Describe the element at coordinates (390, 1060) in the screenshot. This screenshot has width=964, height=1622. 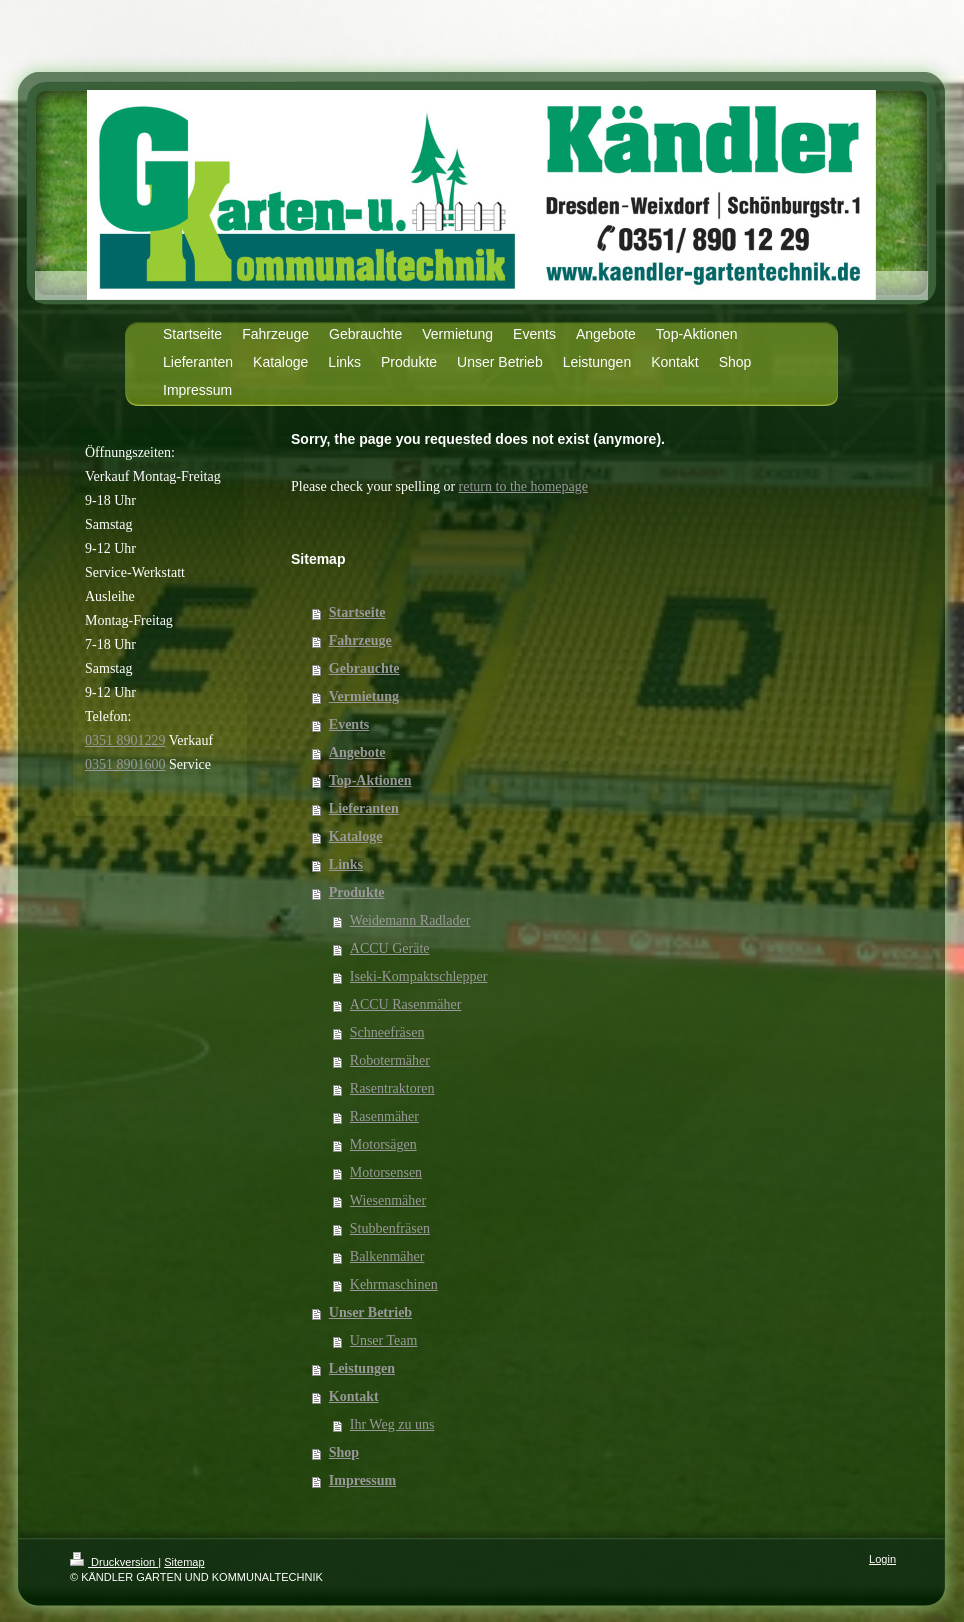
I see `Robotermäher` at that location.